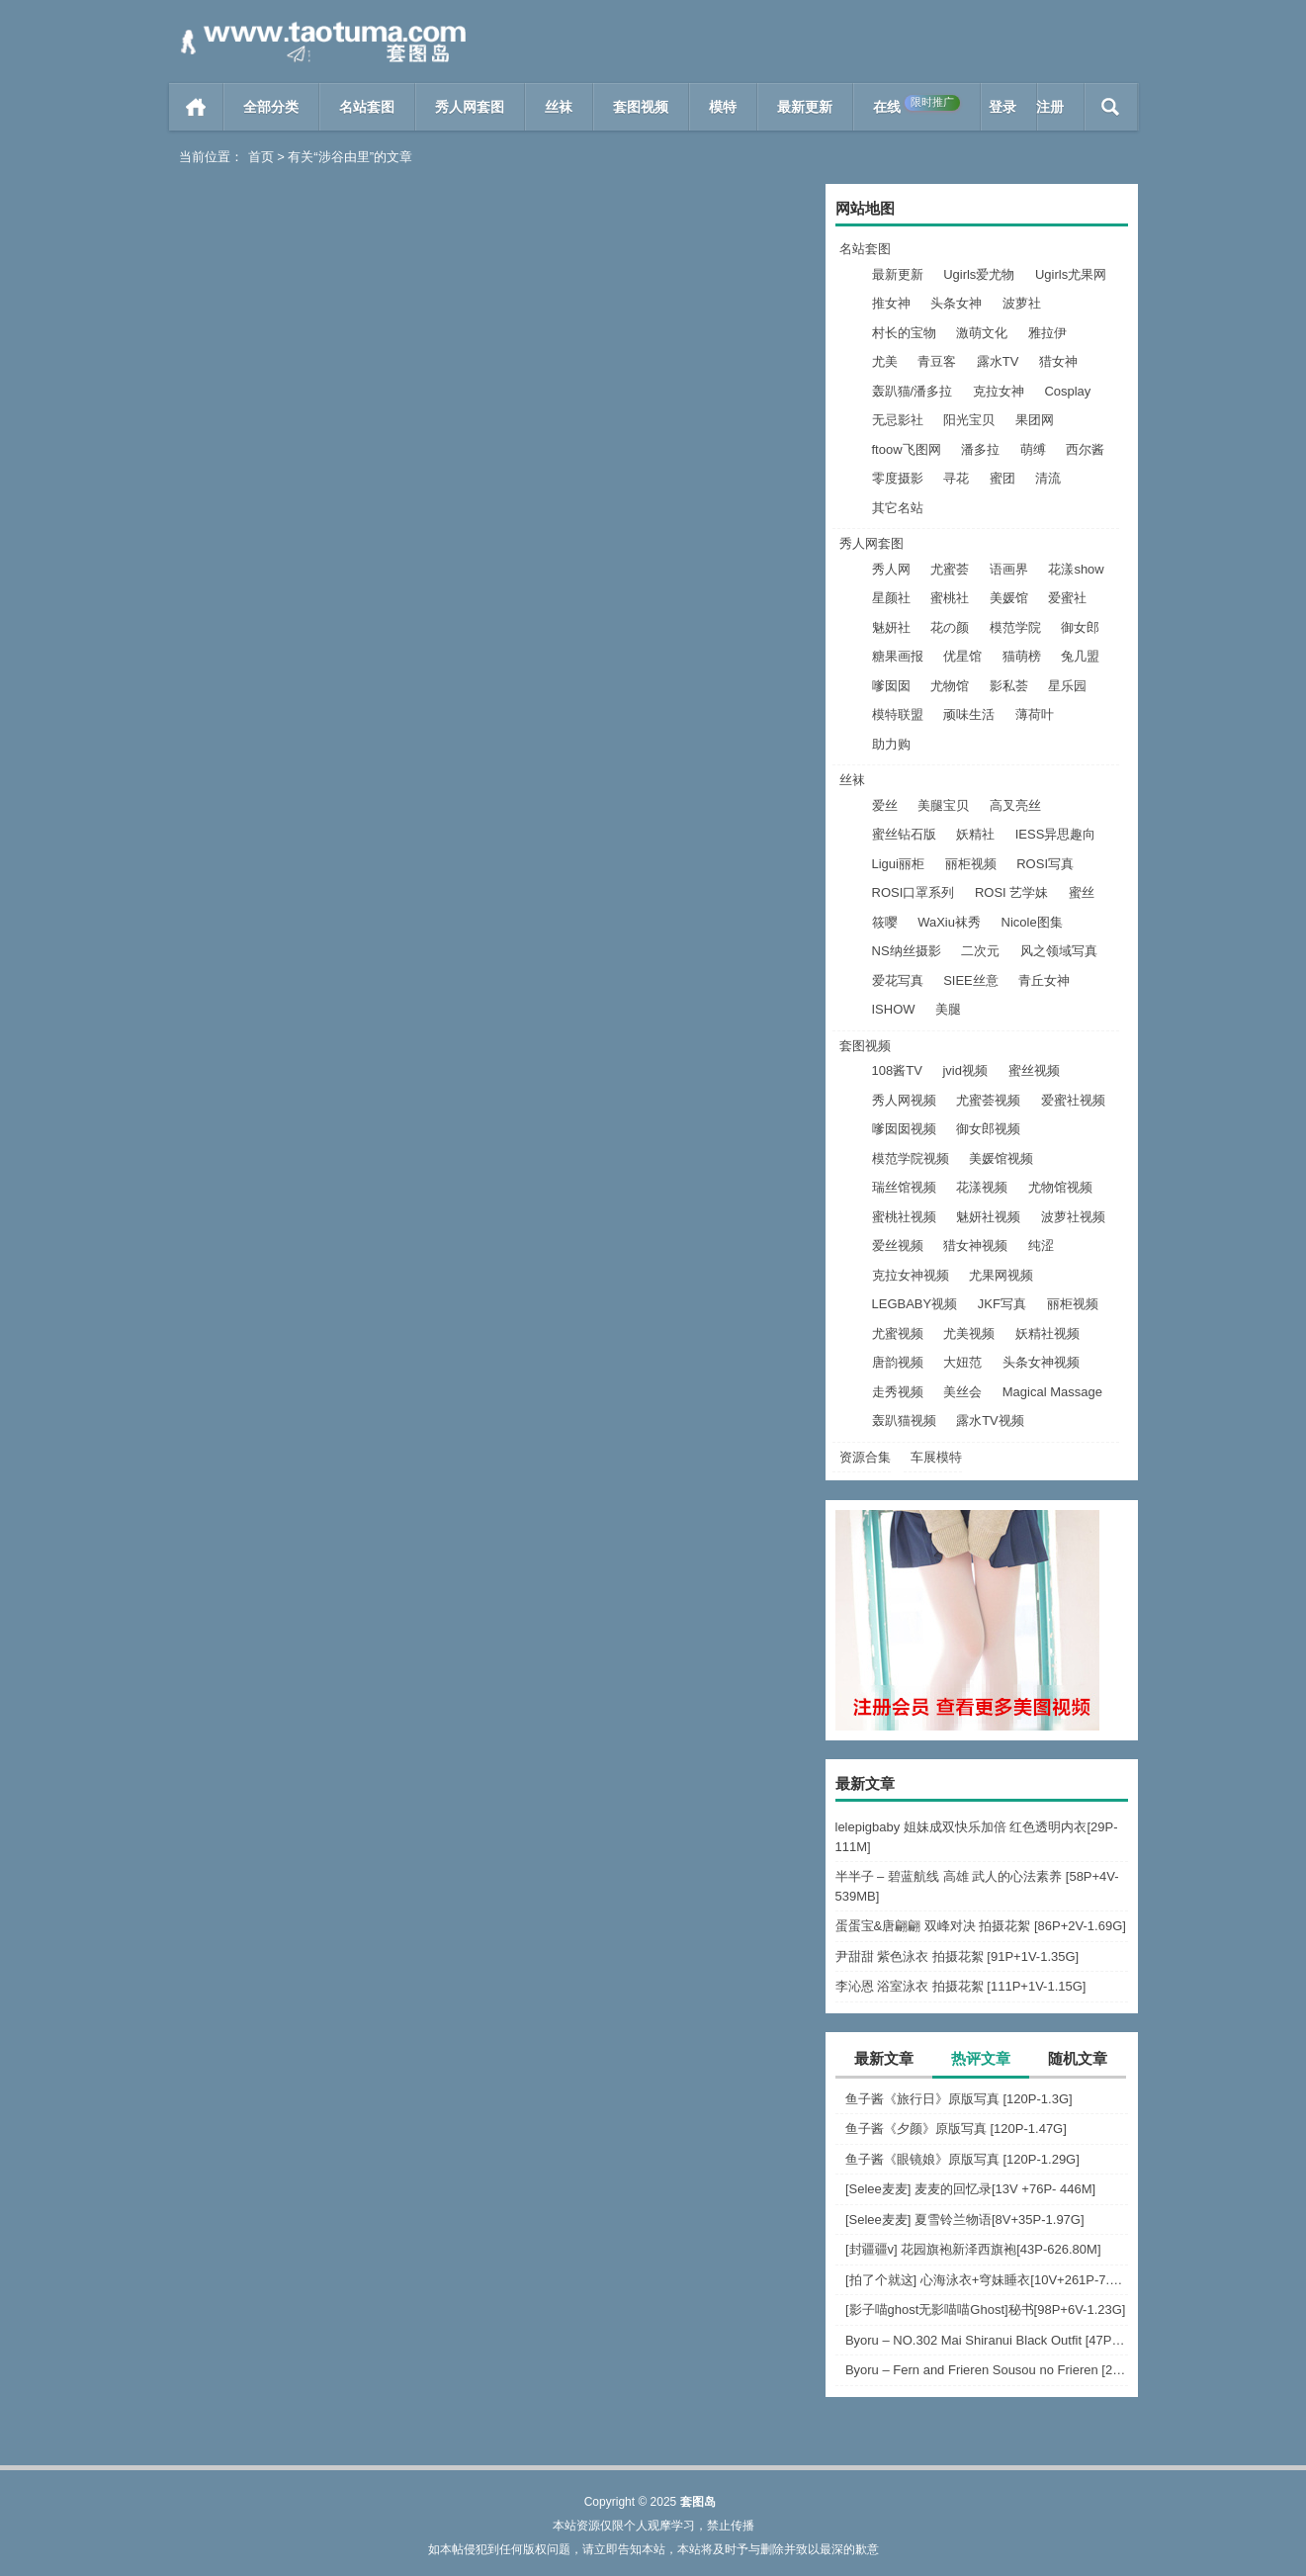  What do you see at coordinates (1015, 805) in the screenshot?
I see `高叉亮丝` at bounding box center [1015, 805].